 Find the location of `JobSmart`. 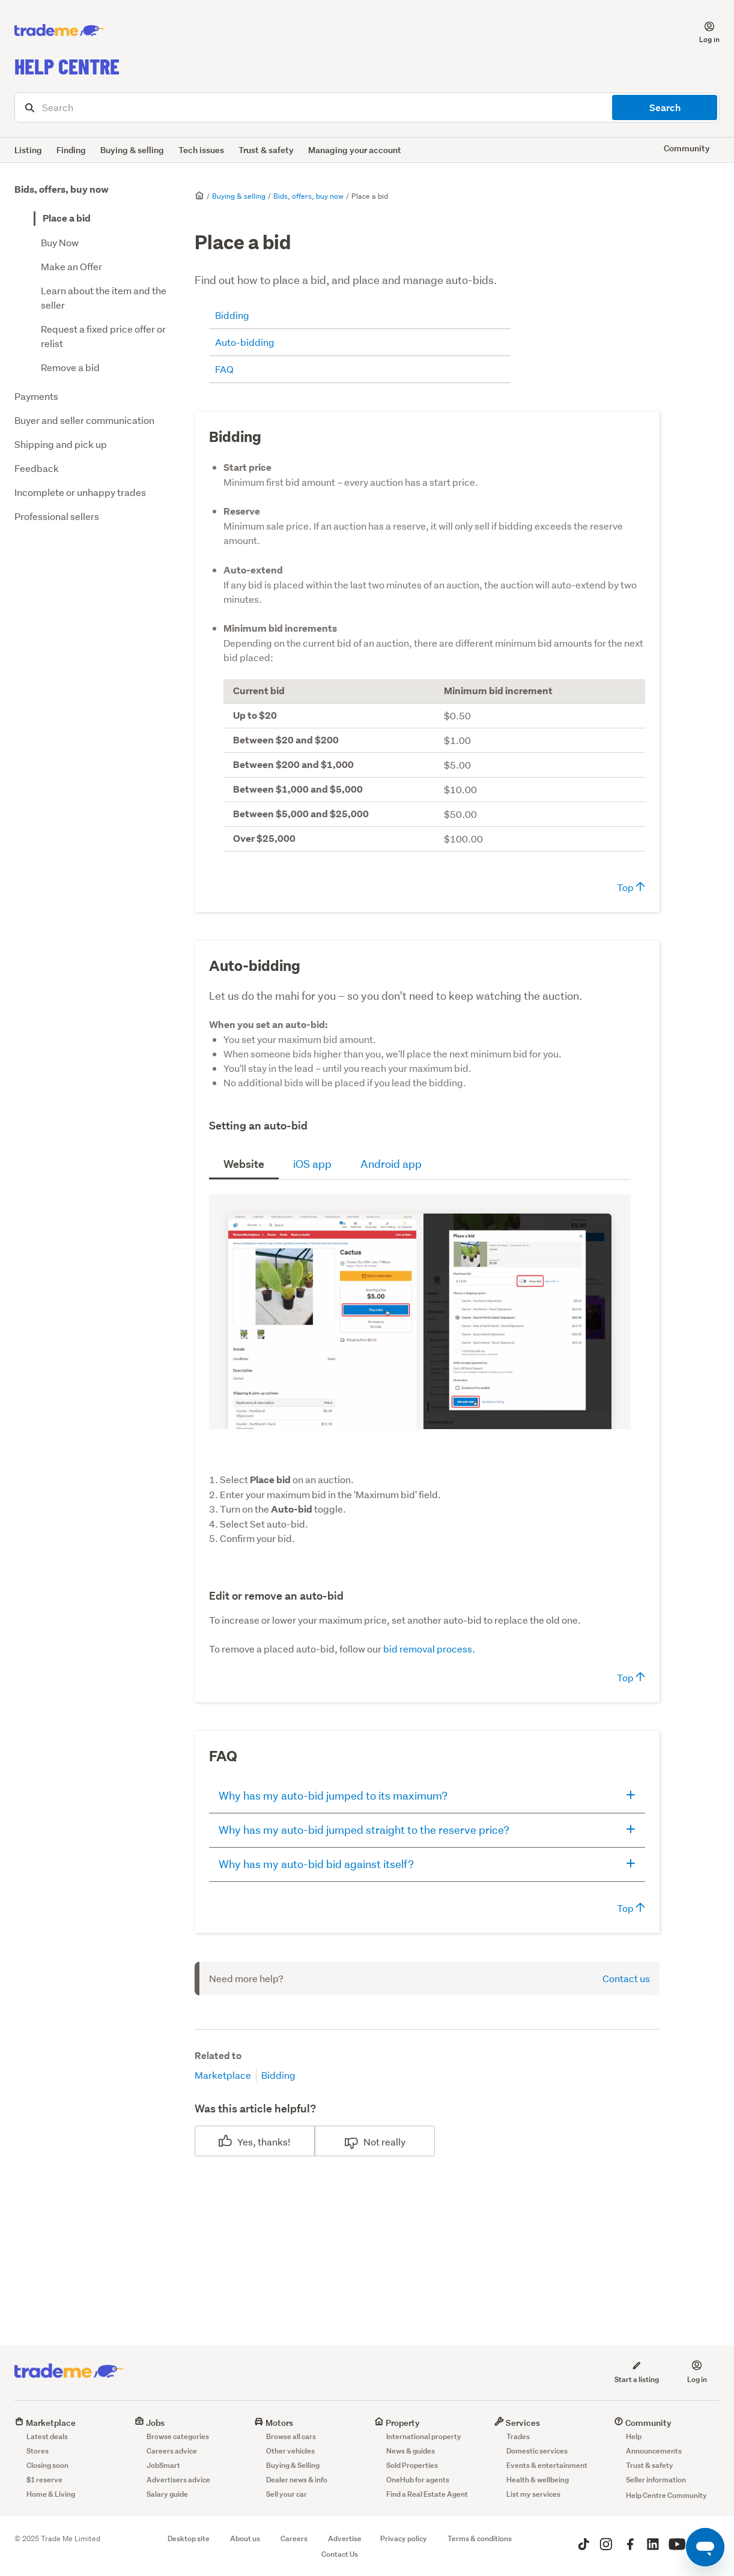

JobSmart is located at coordinates (163, 2465).